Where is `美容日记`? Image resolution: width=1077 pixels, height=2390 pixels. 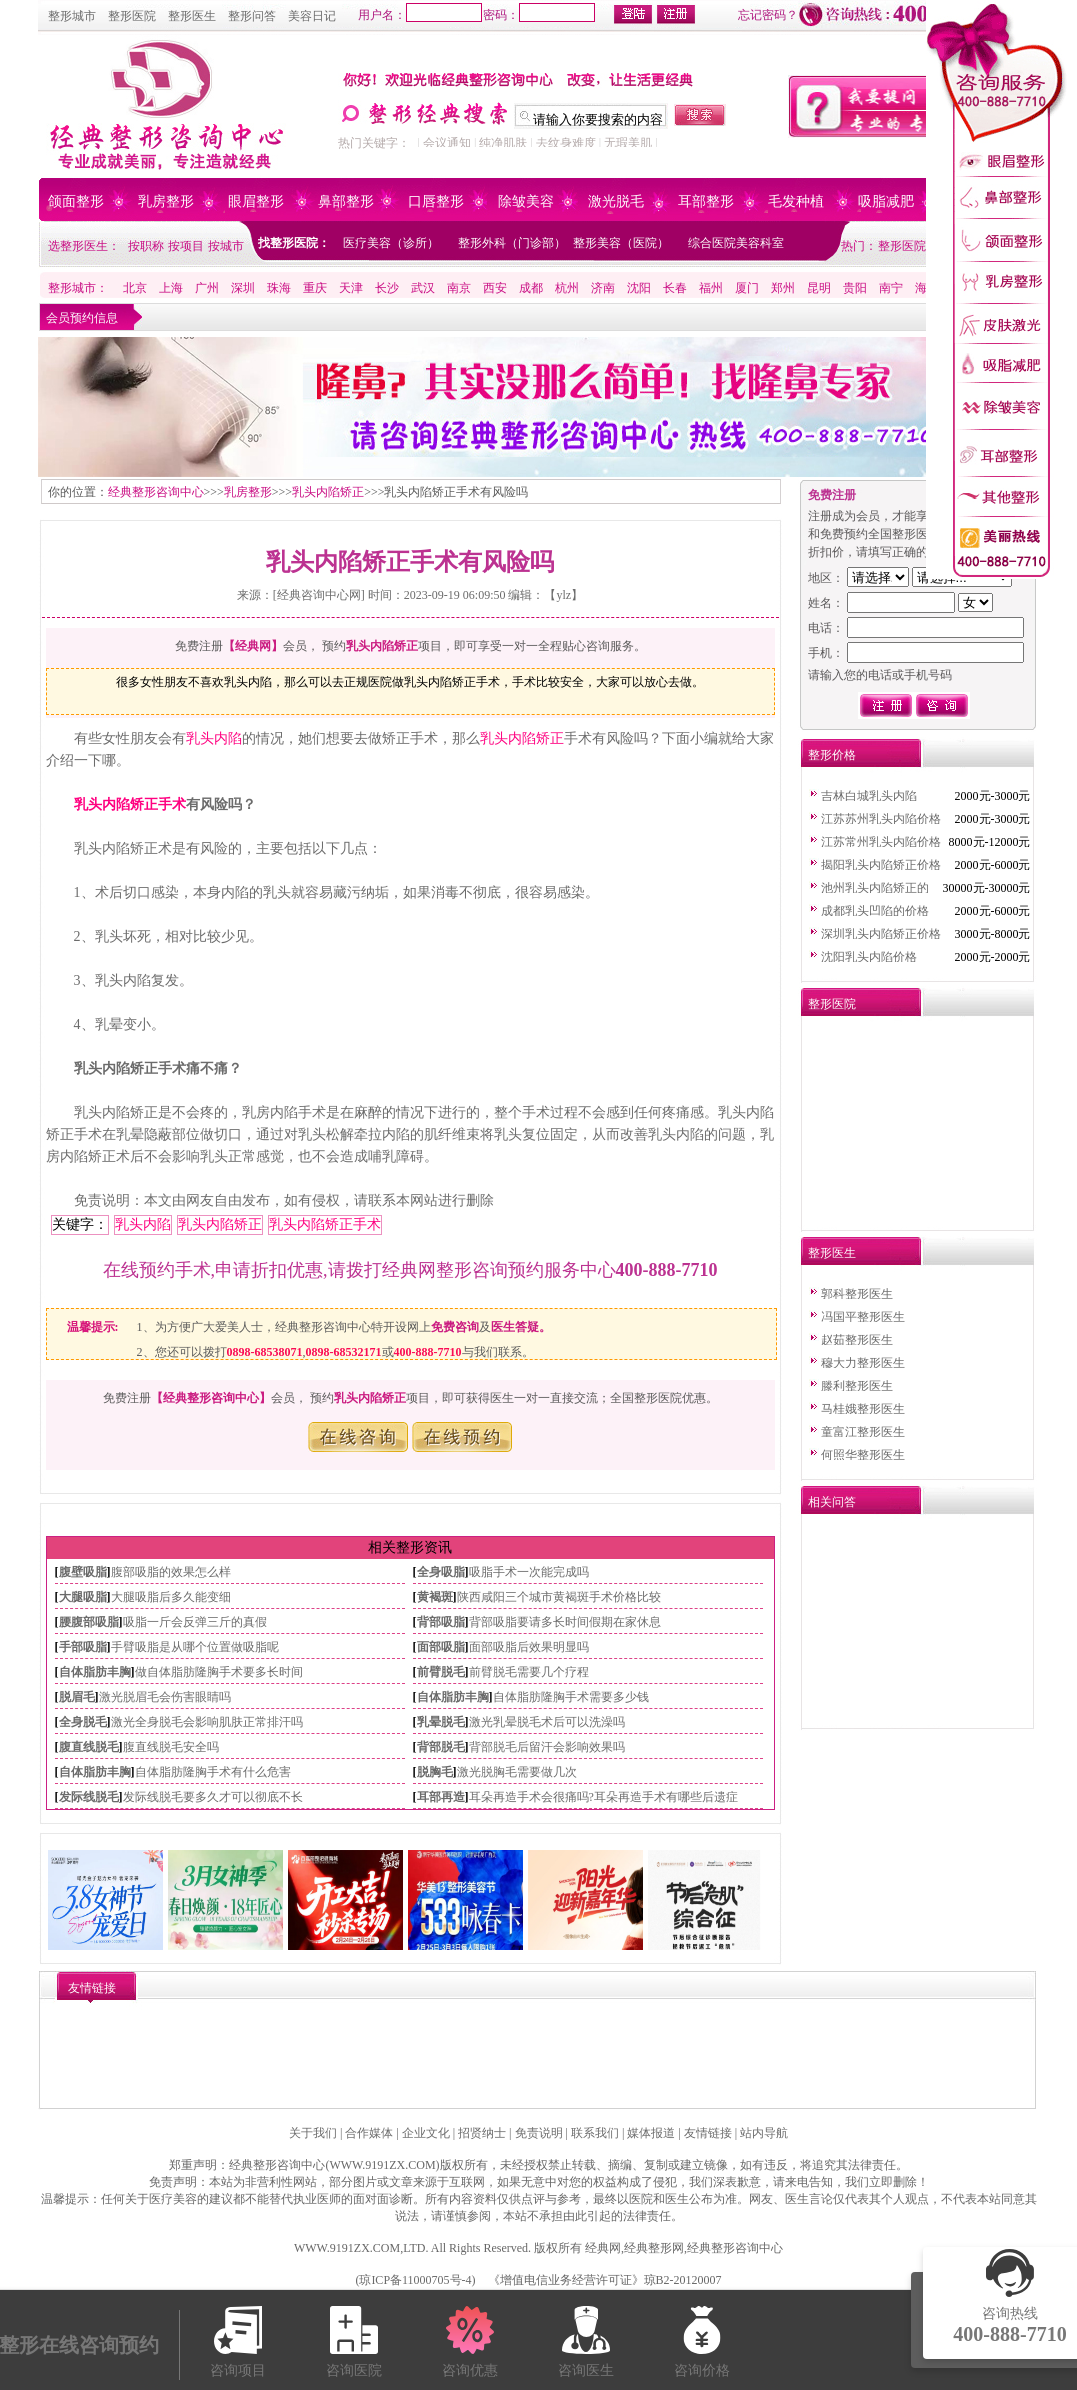 美容日记 is located at coordinates (312, 16).